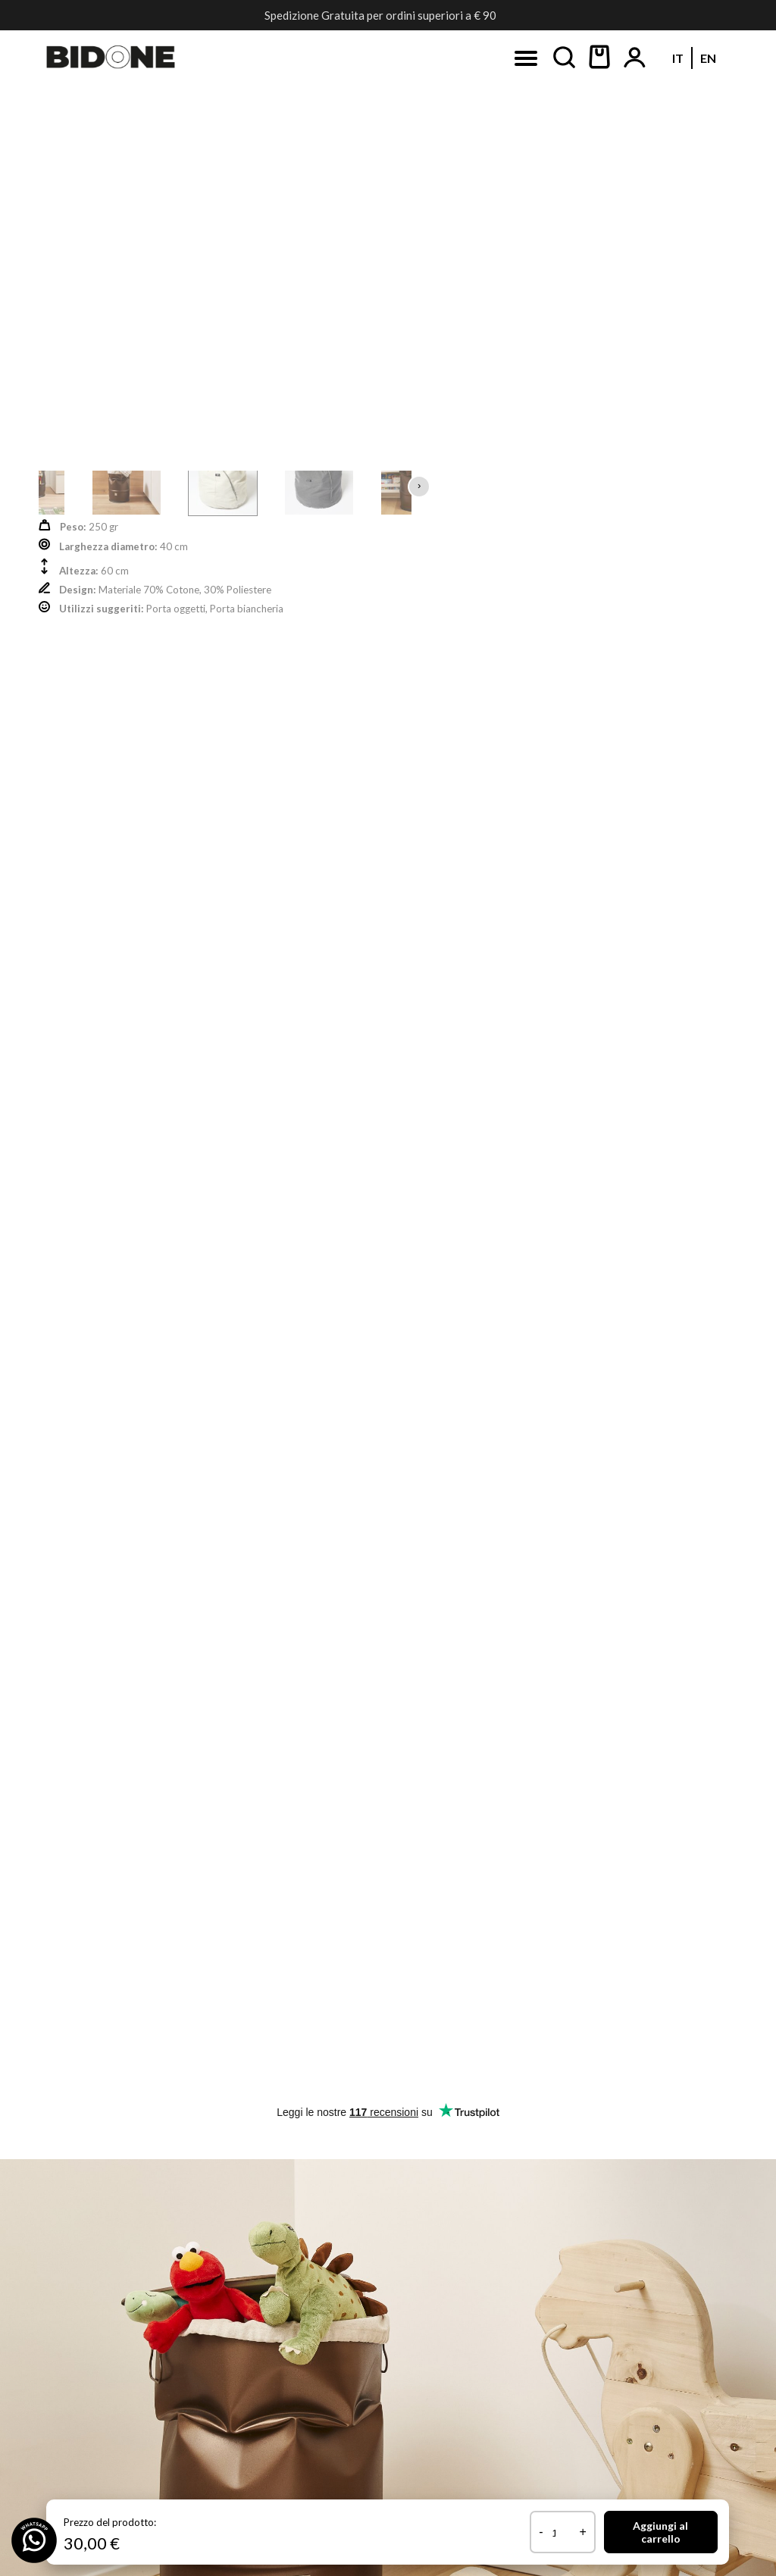 Image resolution: width=776 pixels, height=2576 pixels. What do you see at coordinates (402, 216) in the screenshot?
I see `[Passa a EN (EN)]` at bounding box center [402, 216].